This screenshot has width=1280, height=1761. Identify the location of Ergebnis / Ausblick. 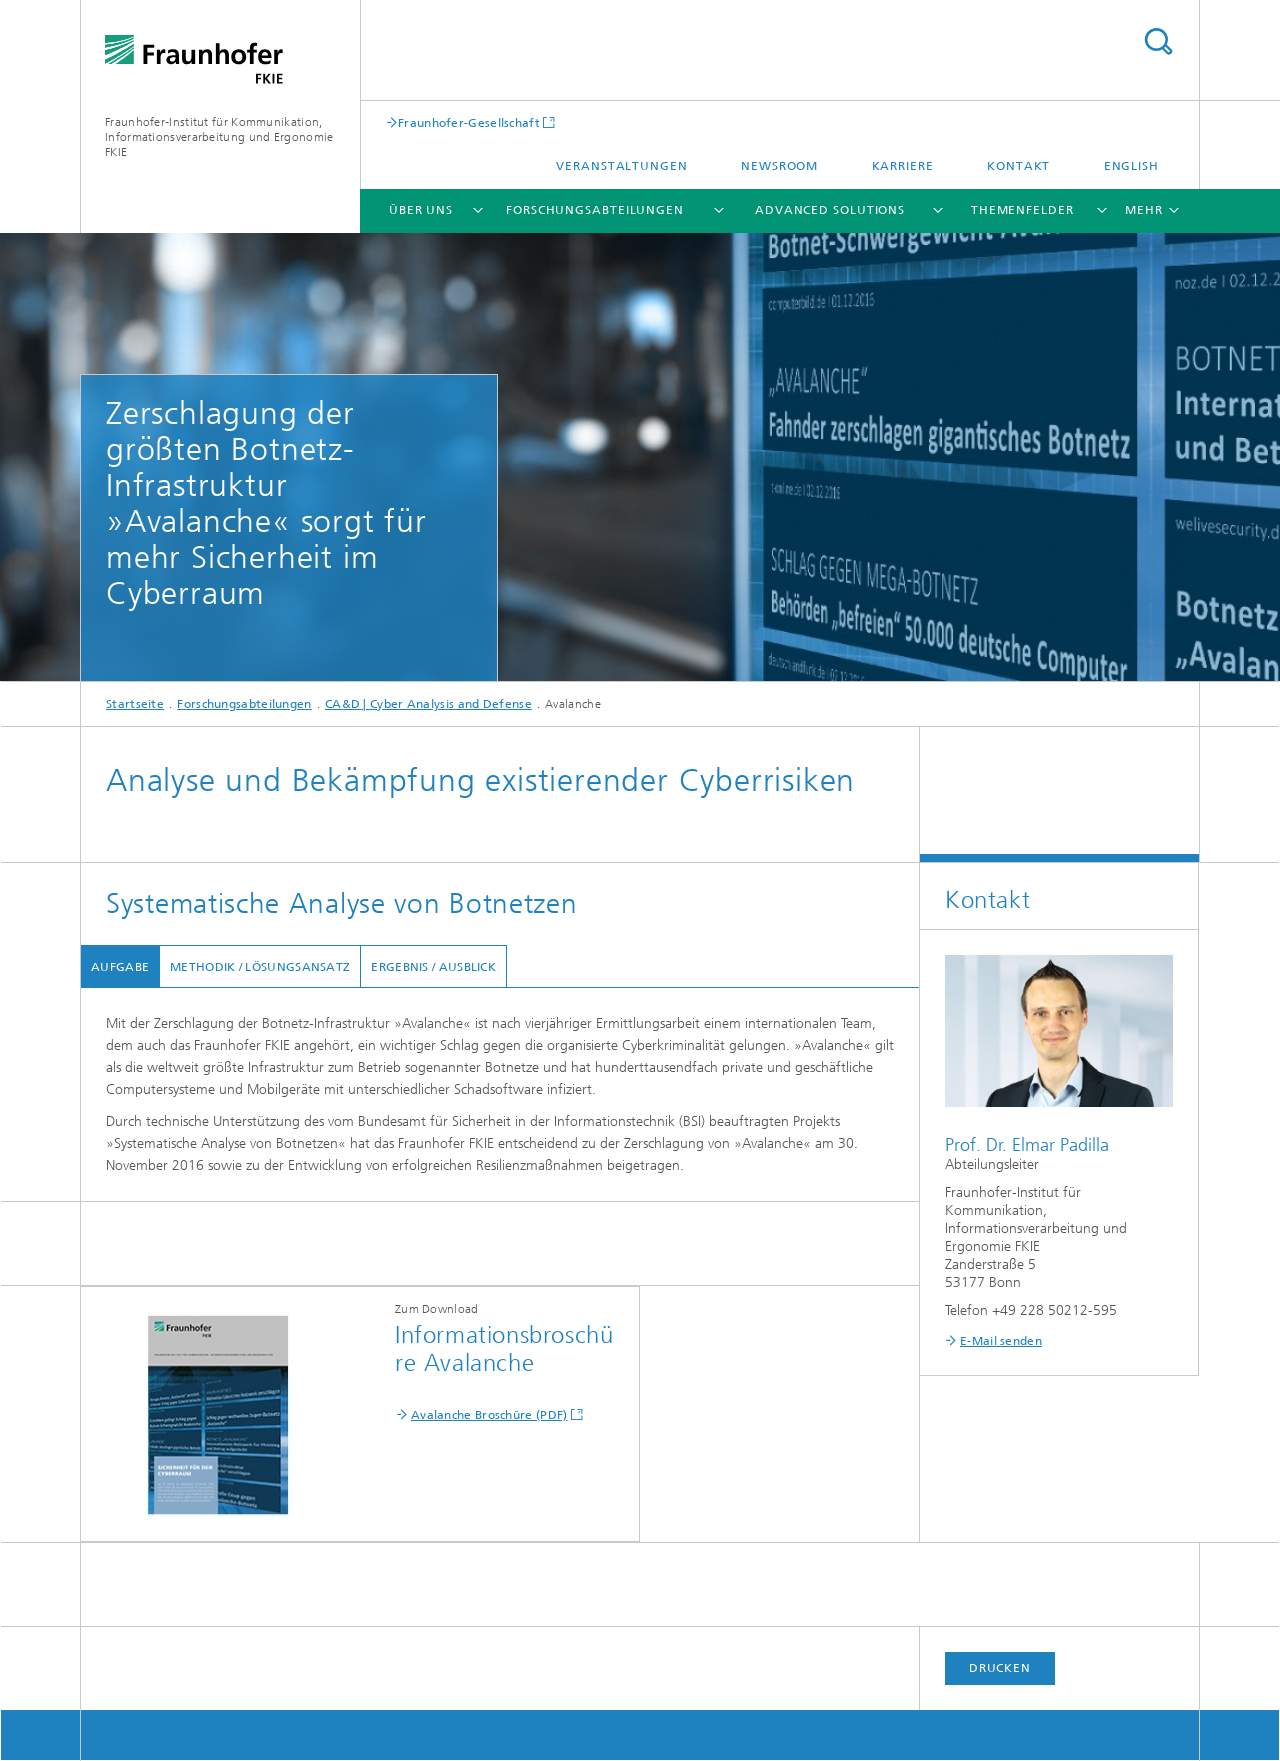
(433, 967).